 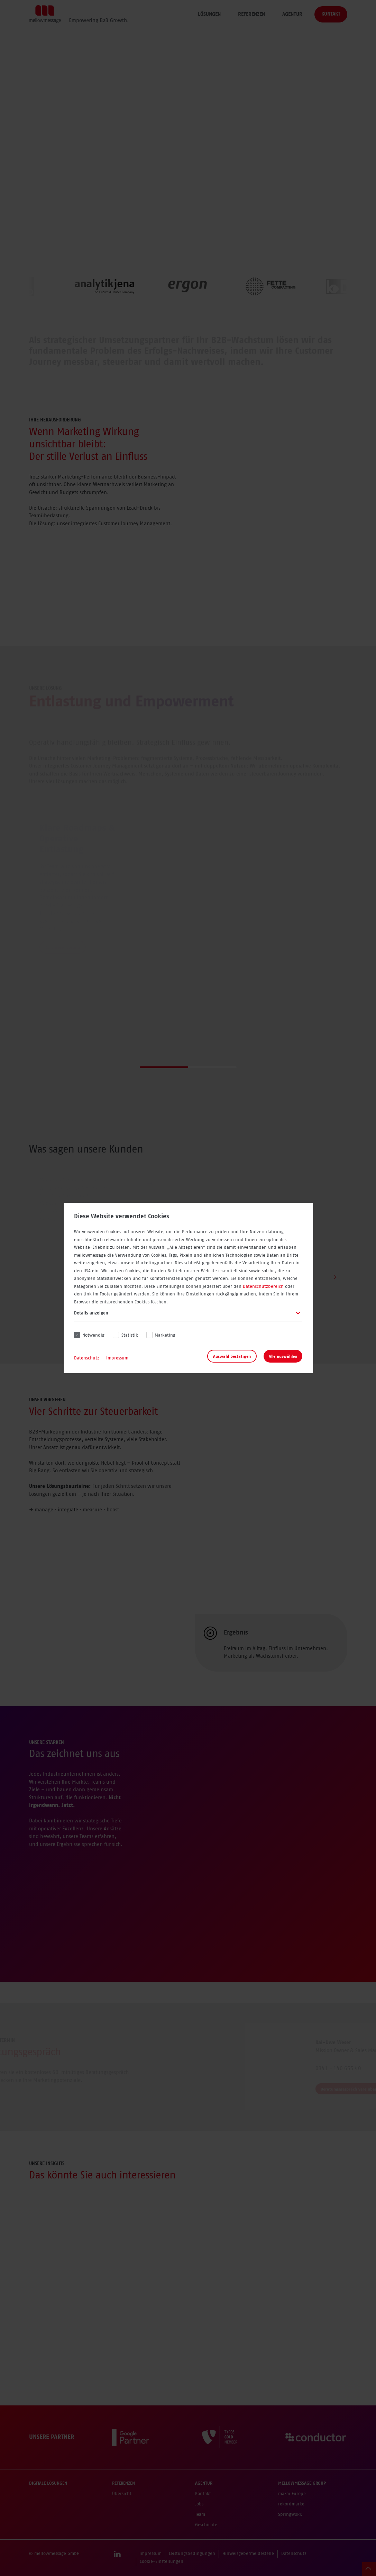 I want to click on Datenschutzbereich, so click(x=263, y=1286).